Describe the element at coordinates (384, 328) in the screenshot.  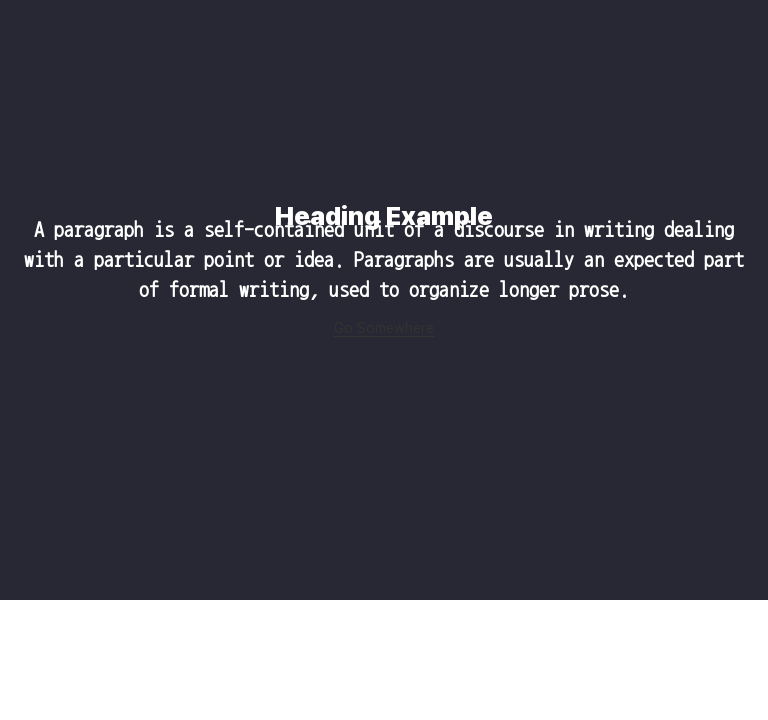
I see `Go Somewhere` at that location.